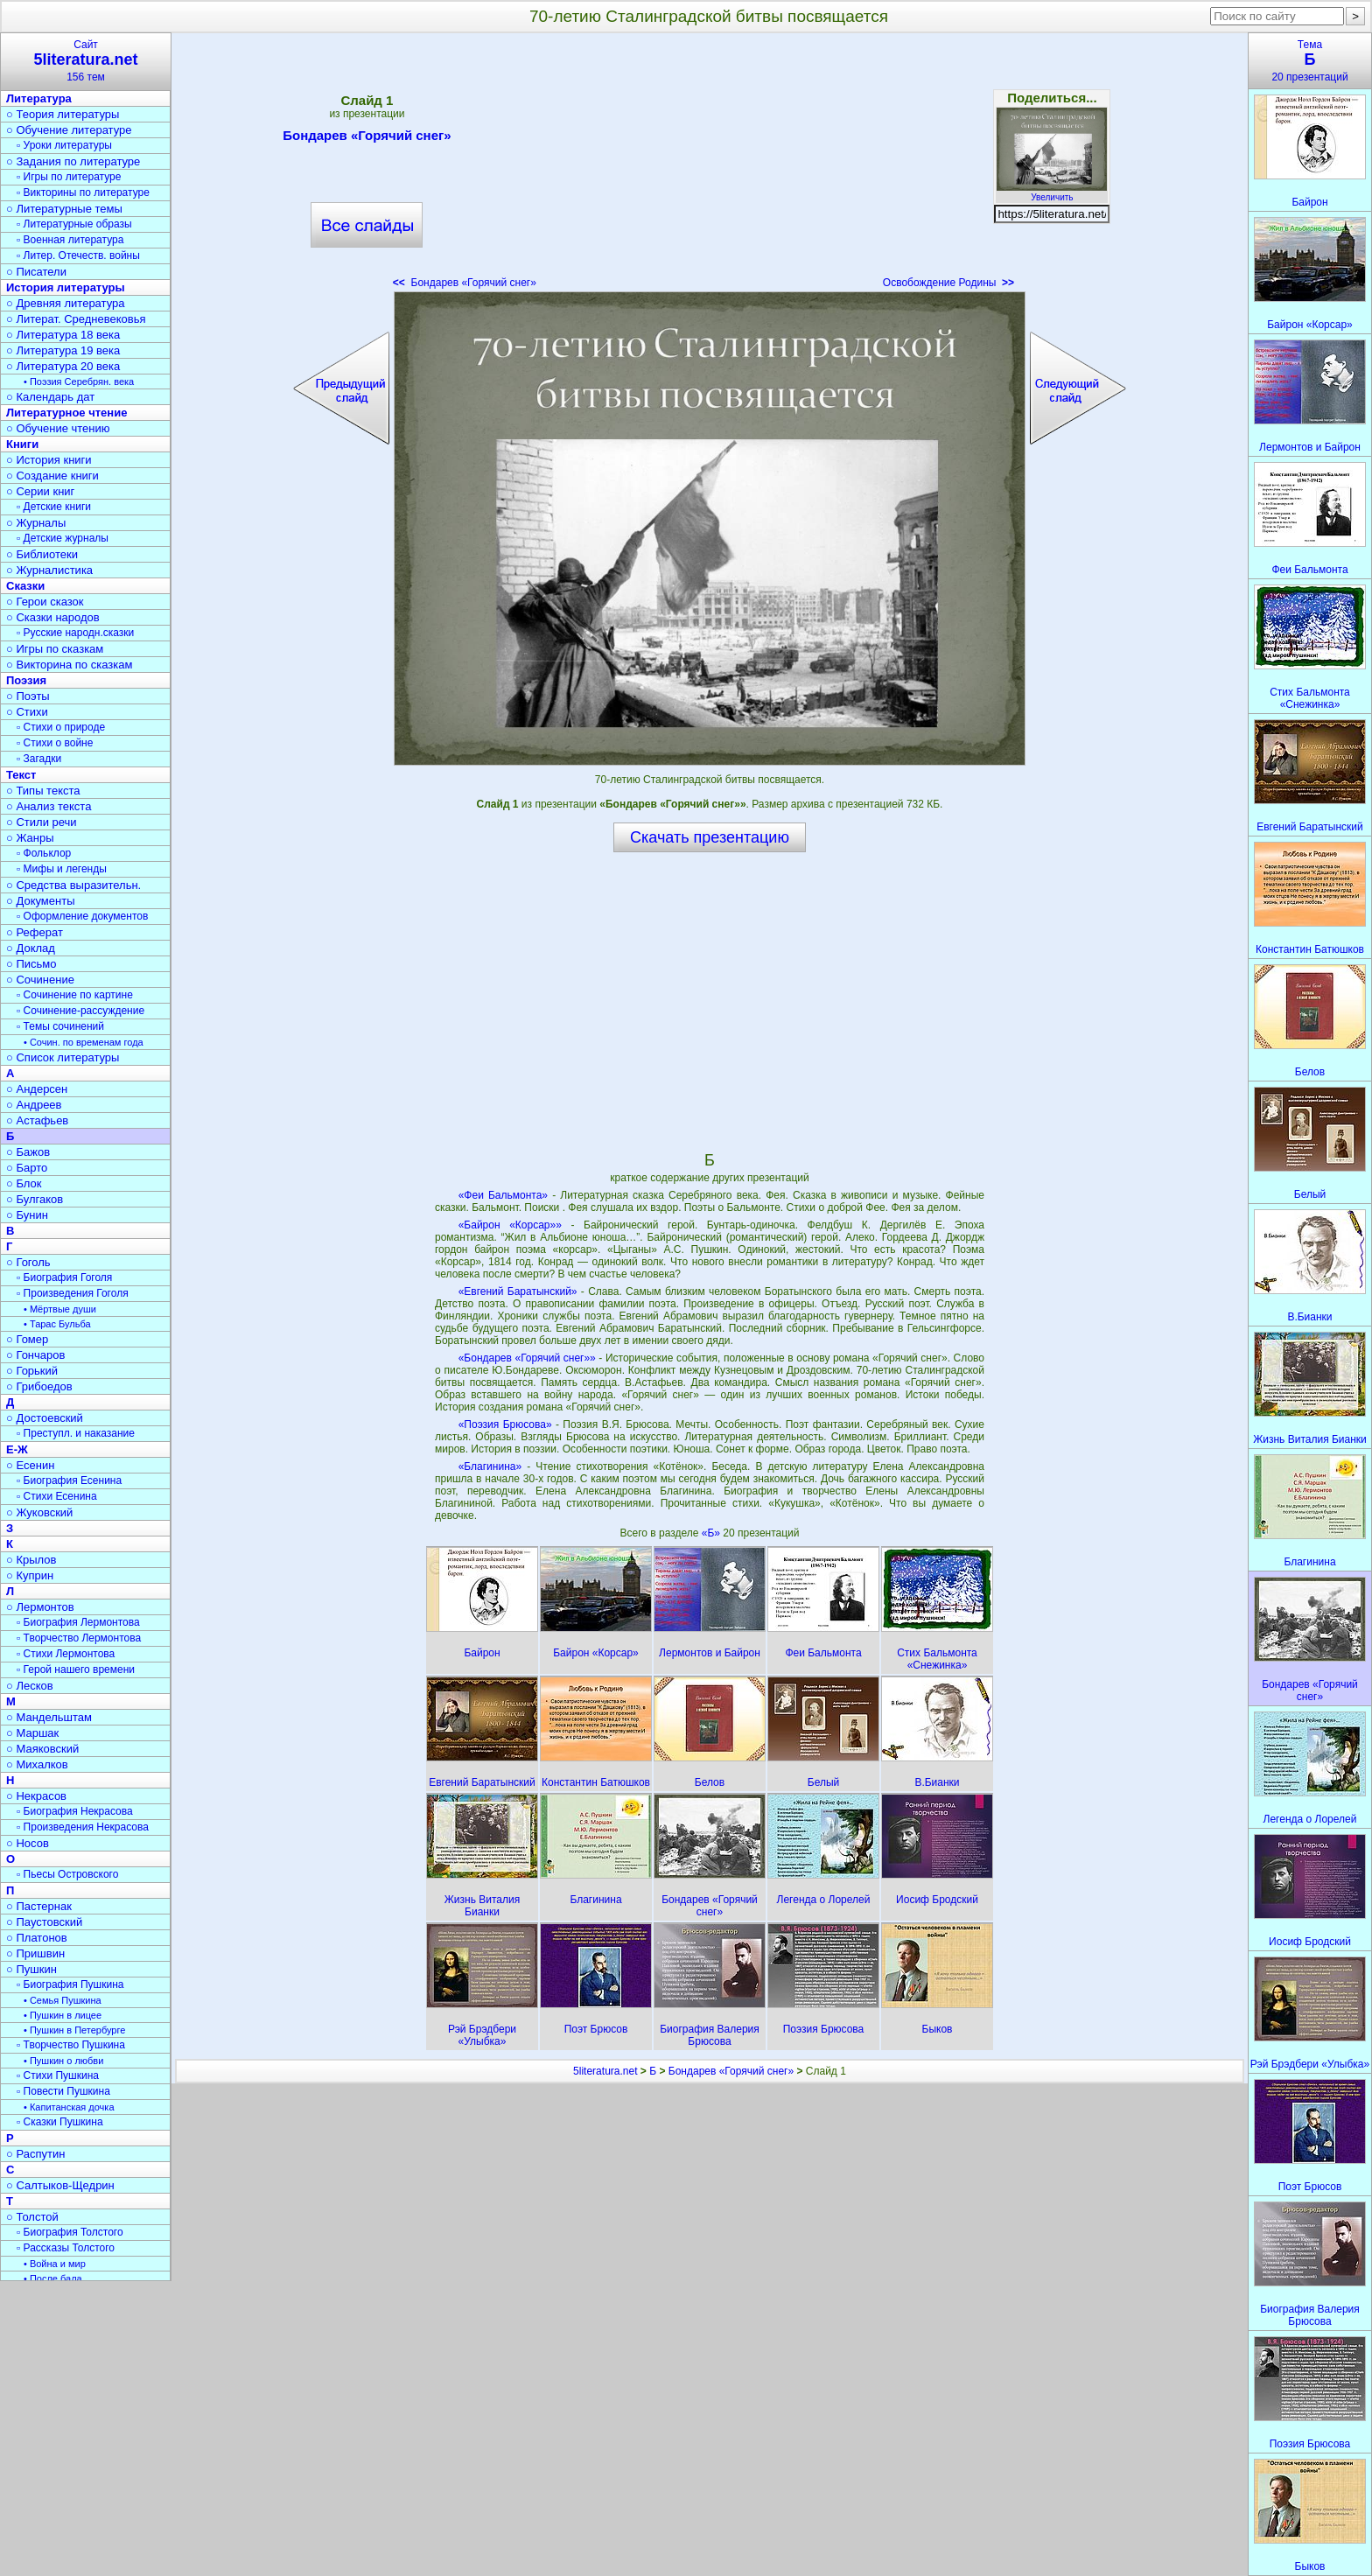  What do you see at coordinates (69, 129) in the screenshot?
I see `○ Обучение литературе` at bounding box center [69, 129].